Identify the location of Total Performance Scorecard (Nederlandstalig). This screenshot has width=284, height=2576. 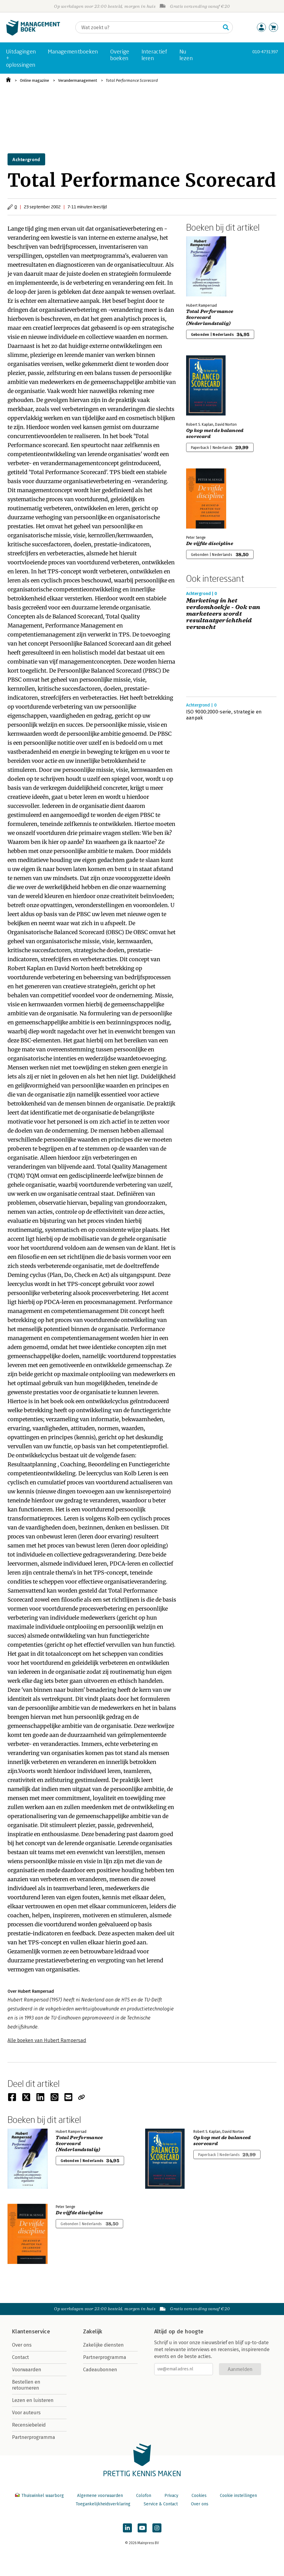
(209, 317).